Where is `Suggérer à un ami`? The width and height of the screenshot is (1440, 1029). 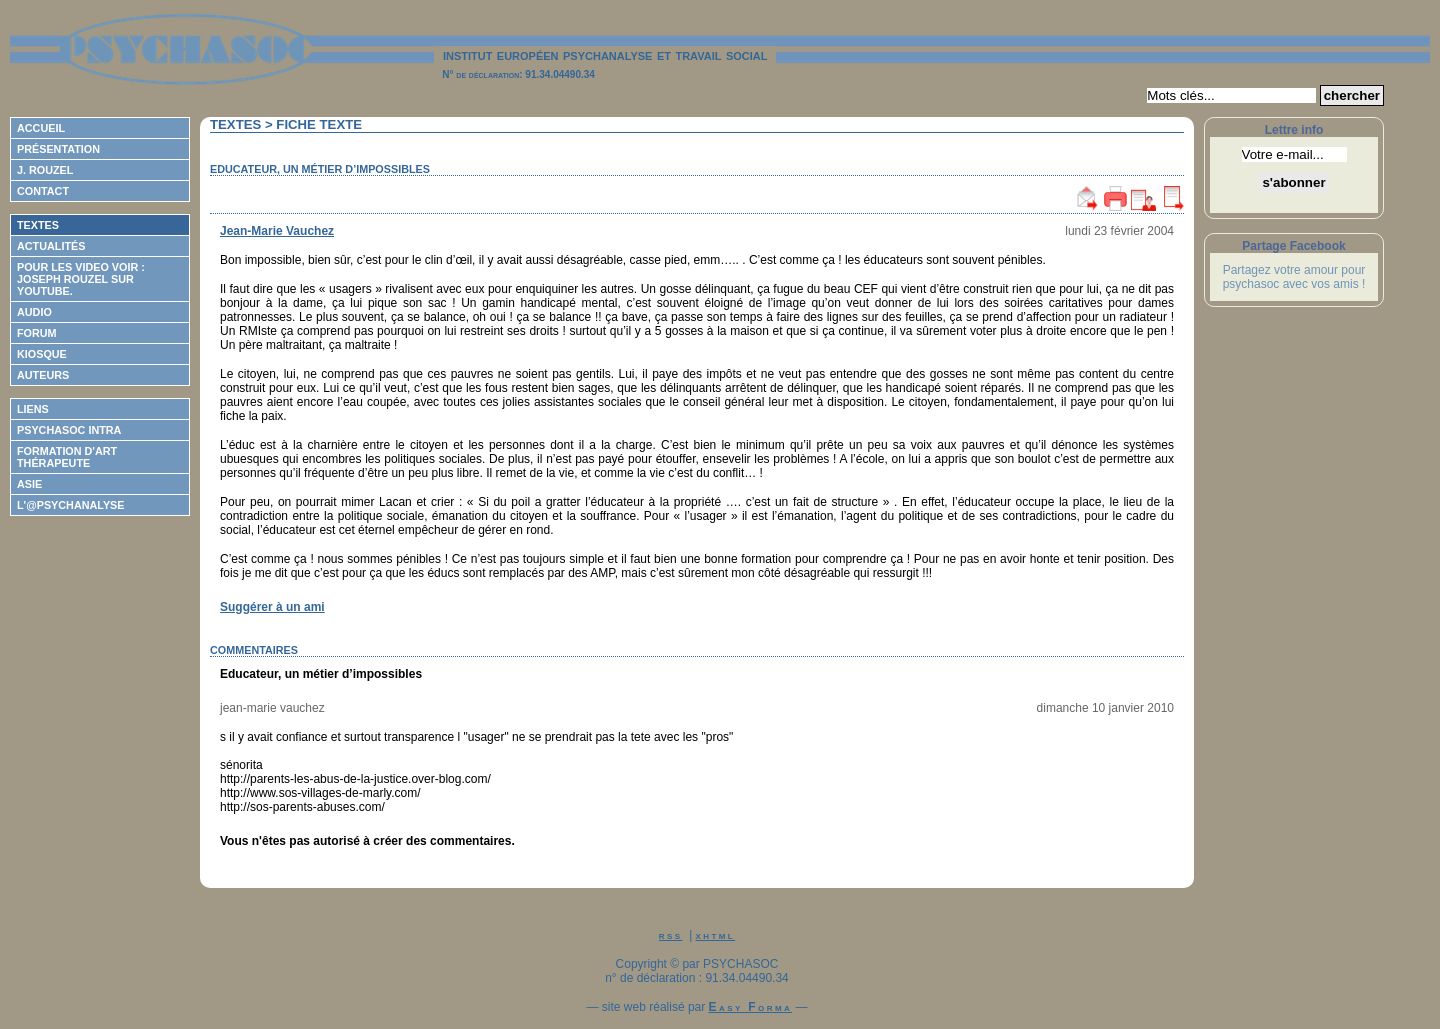
Suggérer à un ami is located at coordinates (272, 607).